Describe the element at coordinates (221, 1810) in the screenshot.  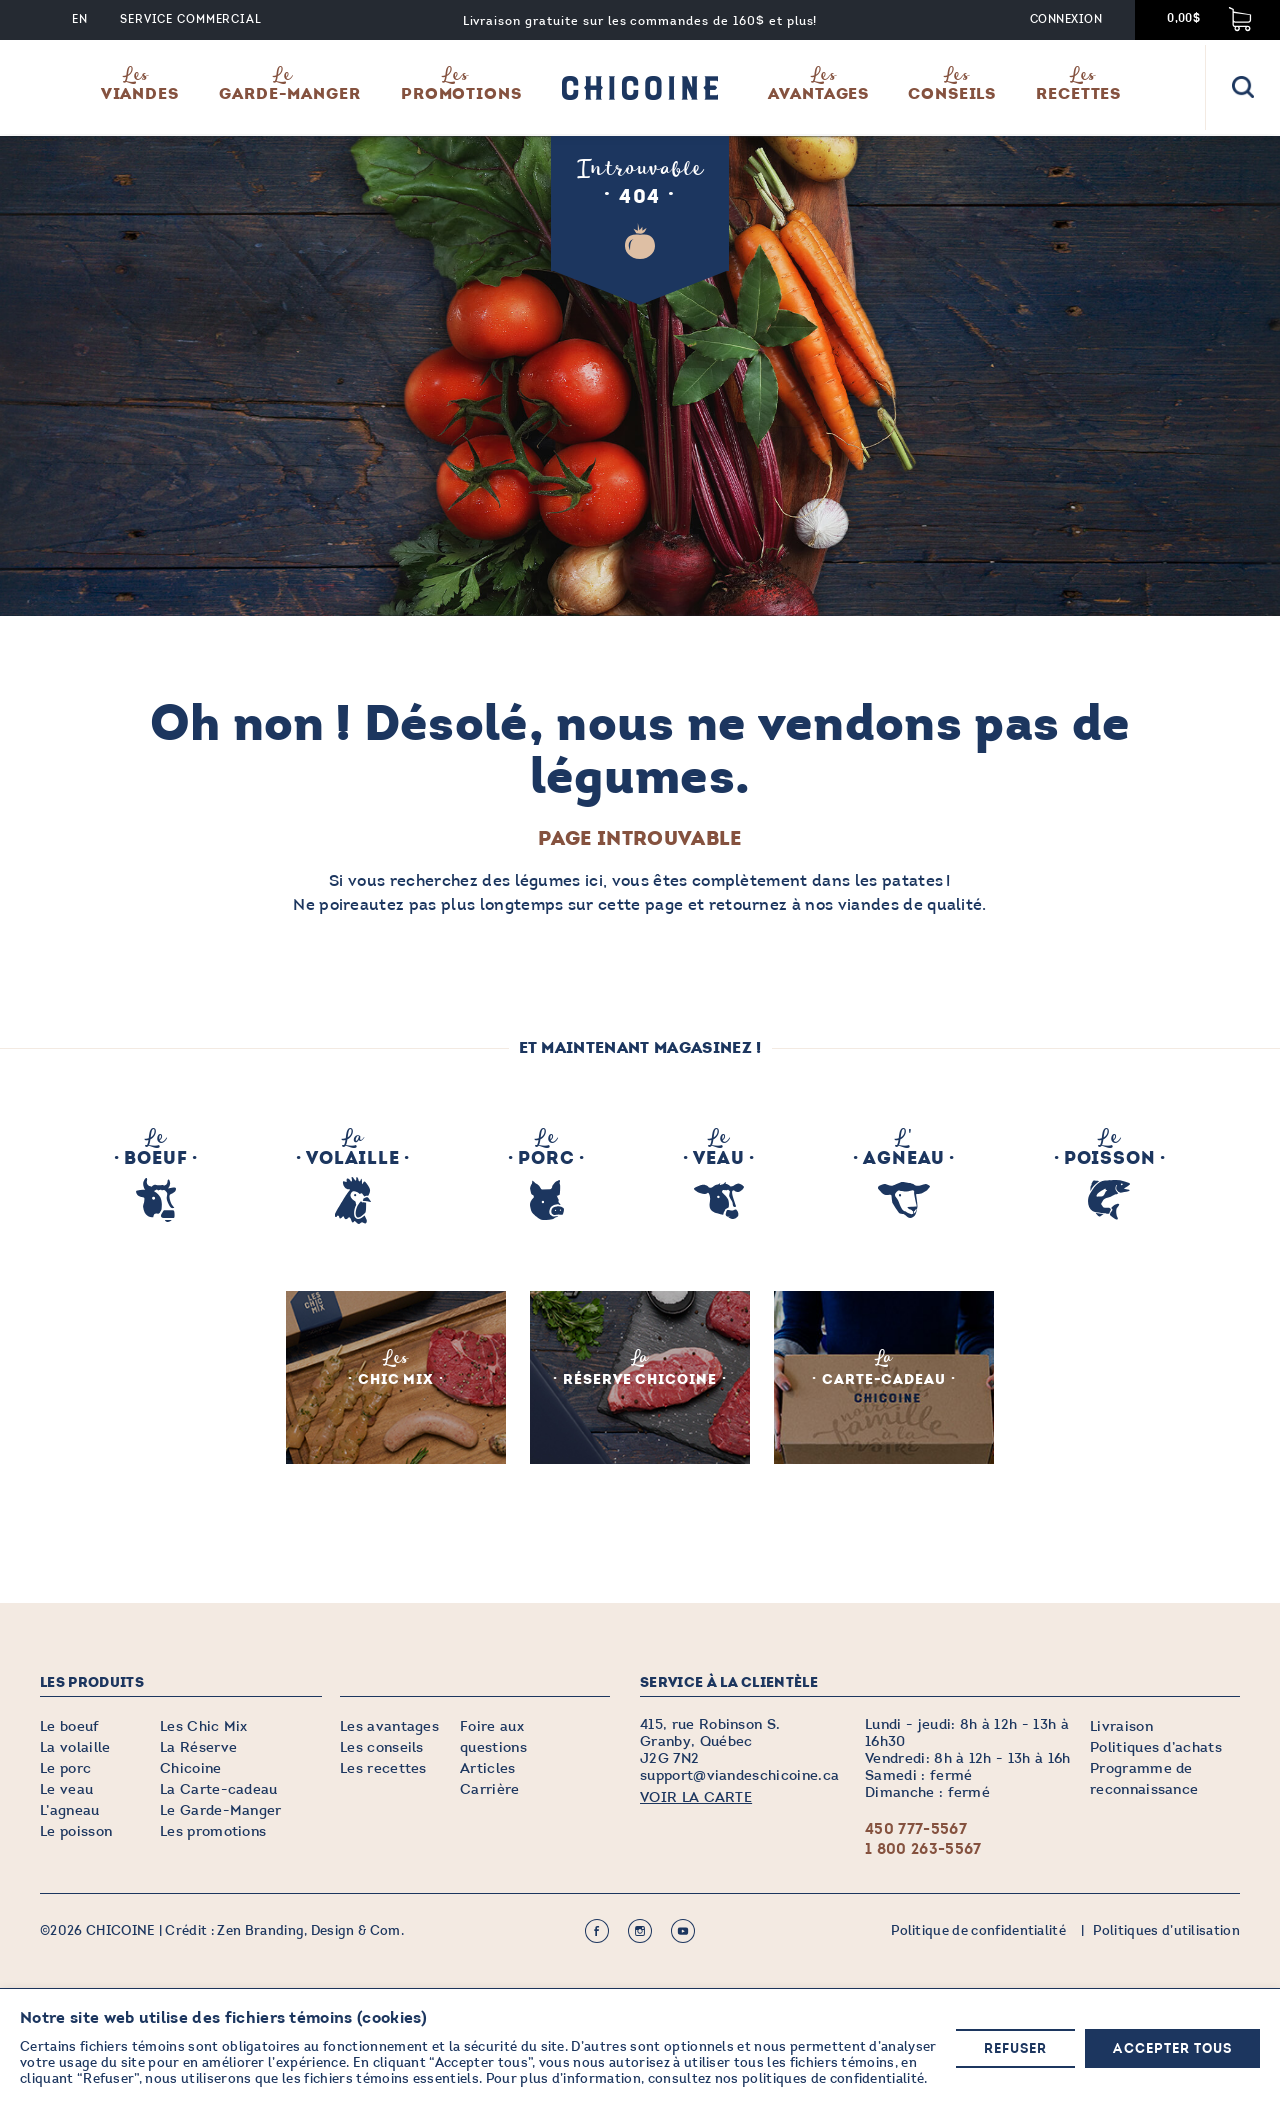
I see `Le Garde-Manger` at that location.